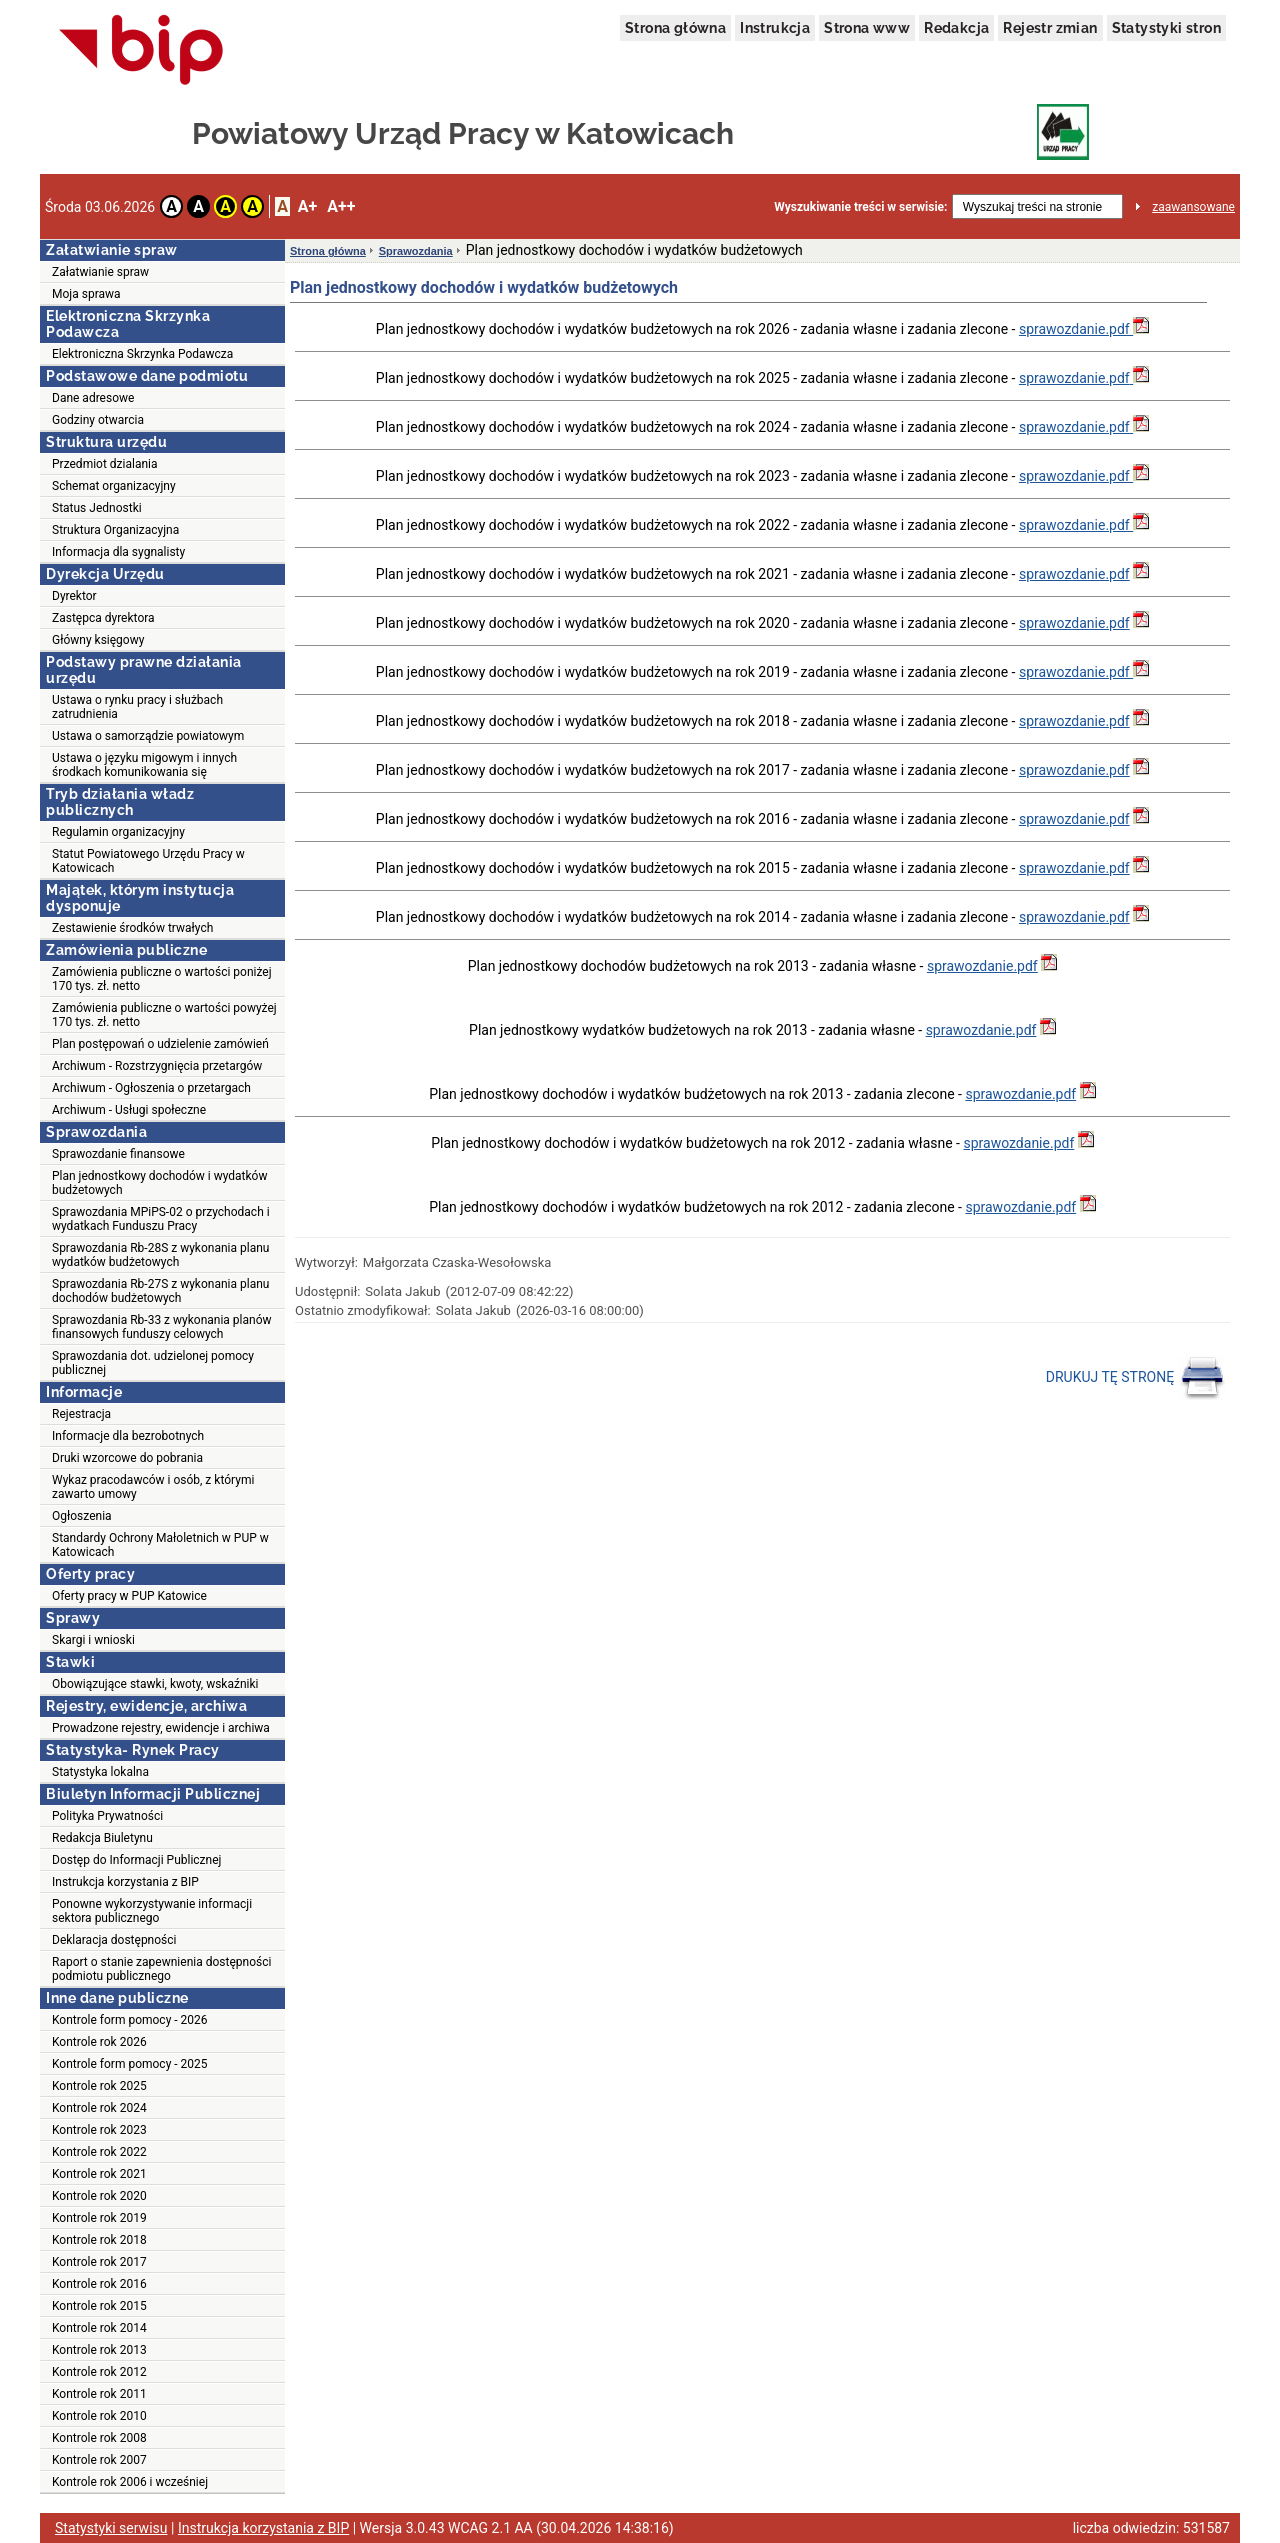 The width and height of the screenshot is (1280, 2543). What do you see at coordinates (93, 398) in the screenshot?
I see `Dane adresowe` at bounding box center [93, 398].